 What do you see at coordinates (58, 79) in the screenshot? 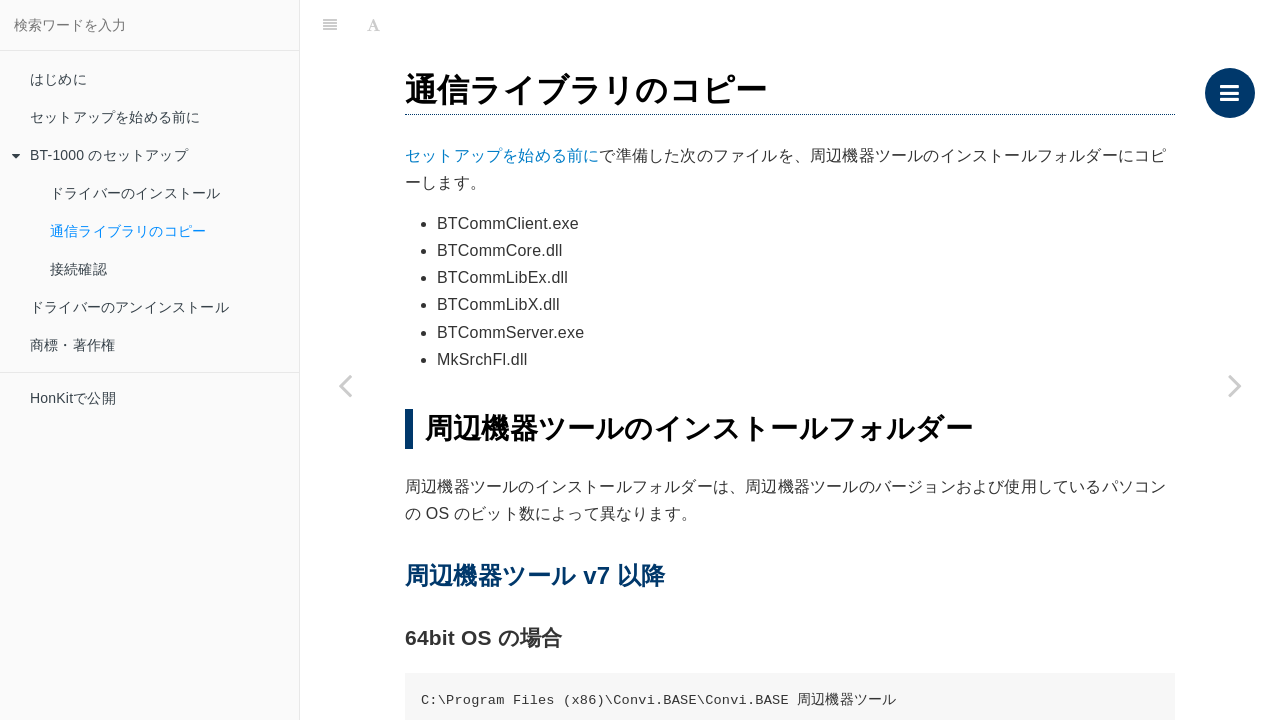
I see `はじめに` at bounding box center [58, 79].